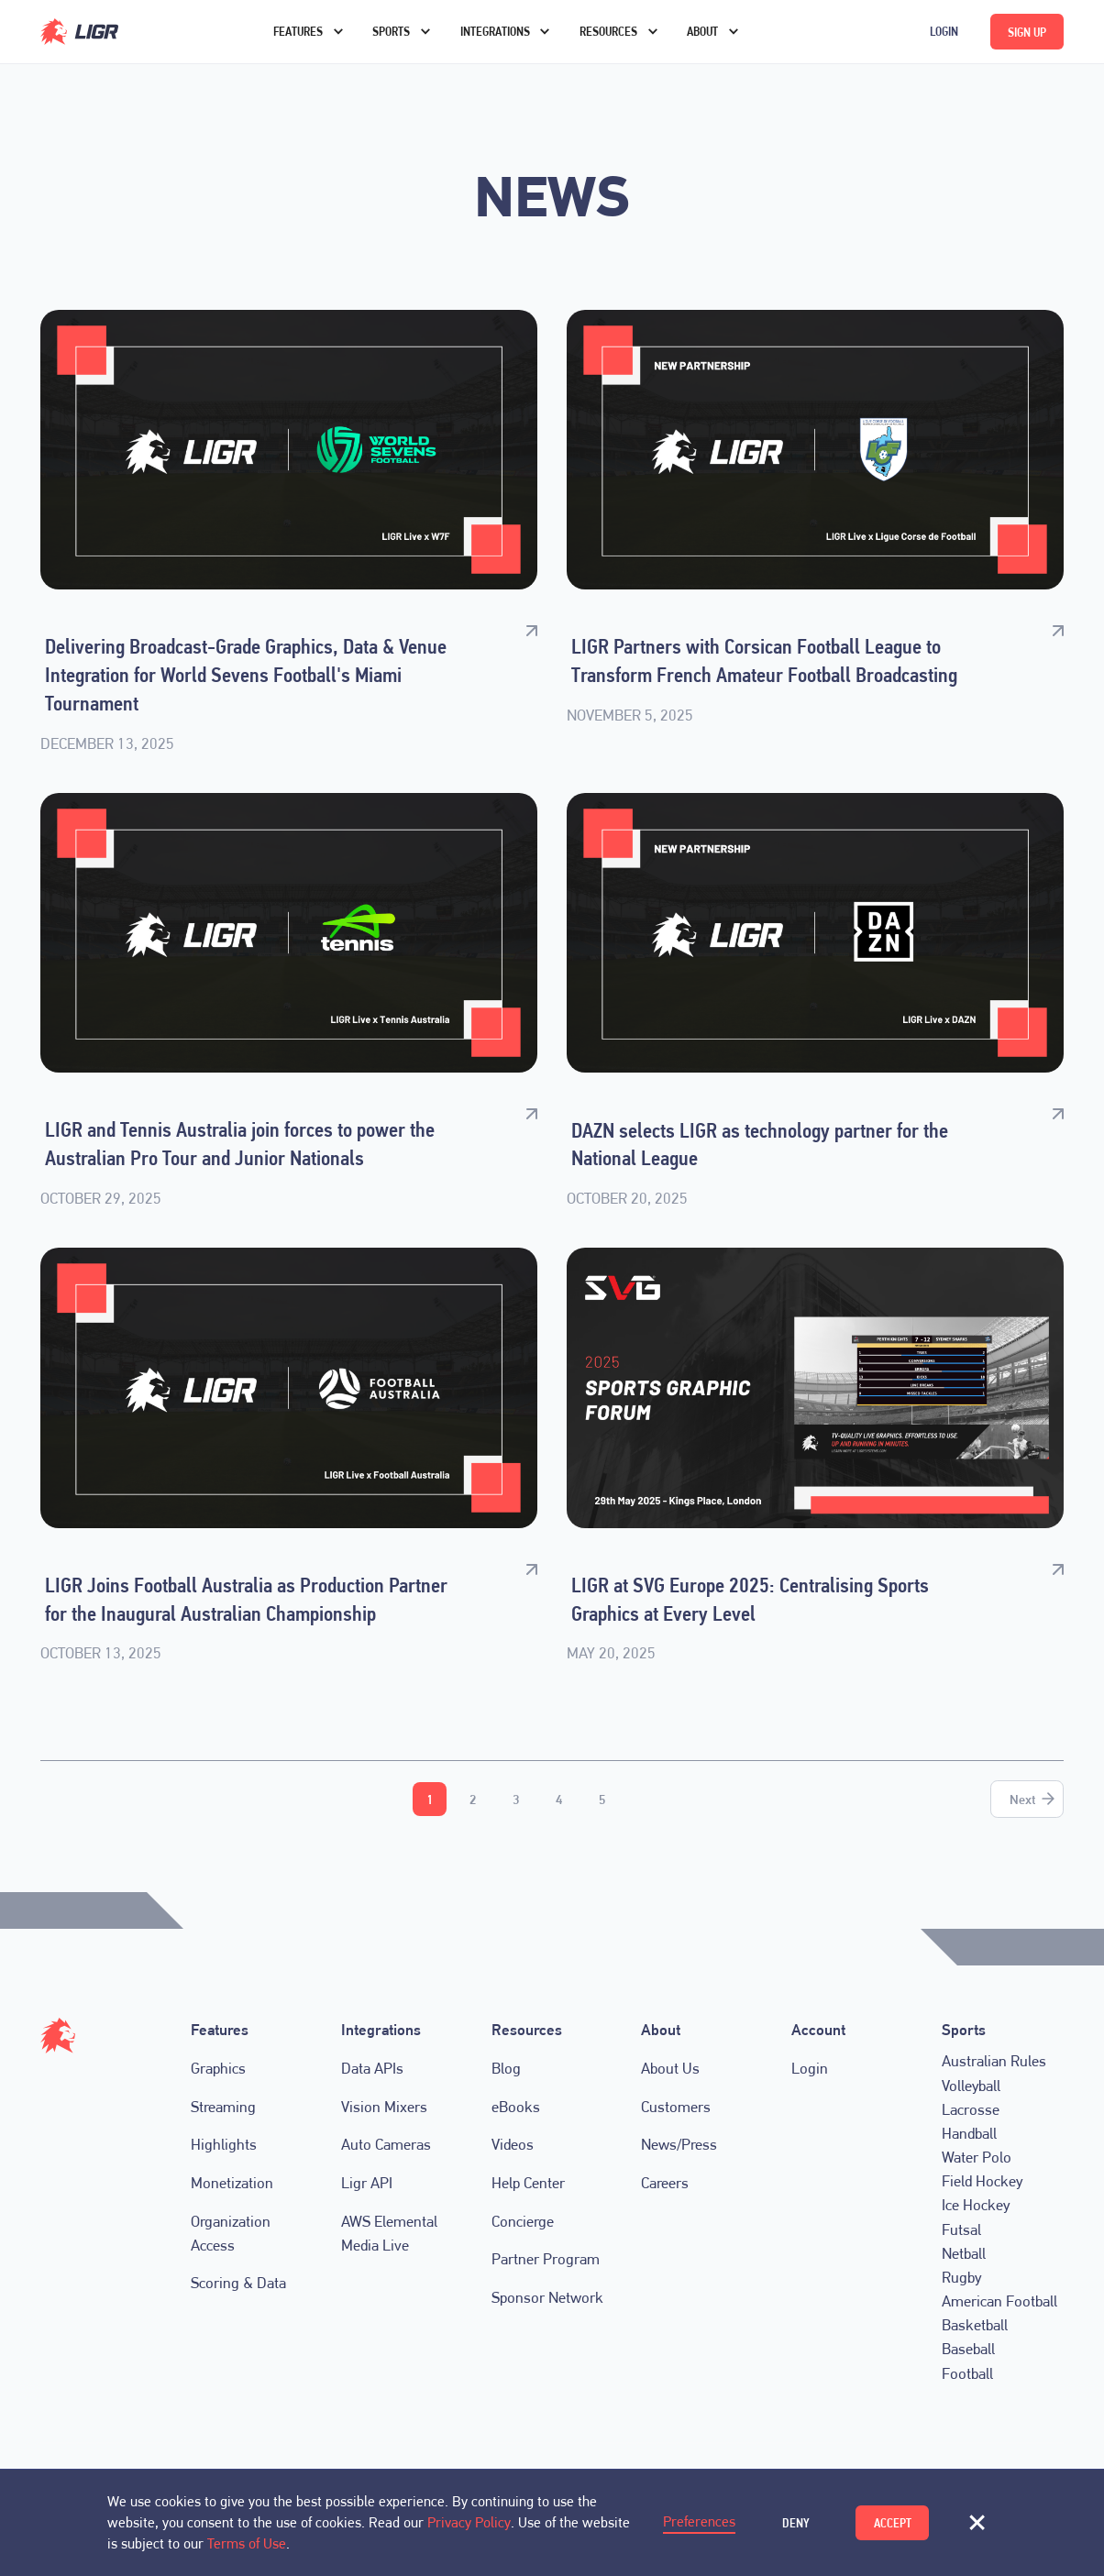 The height and width of the screenshot is (2576, 1104). I want to click on Streaming, so click(223, 2106).